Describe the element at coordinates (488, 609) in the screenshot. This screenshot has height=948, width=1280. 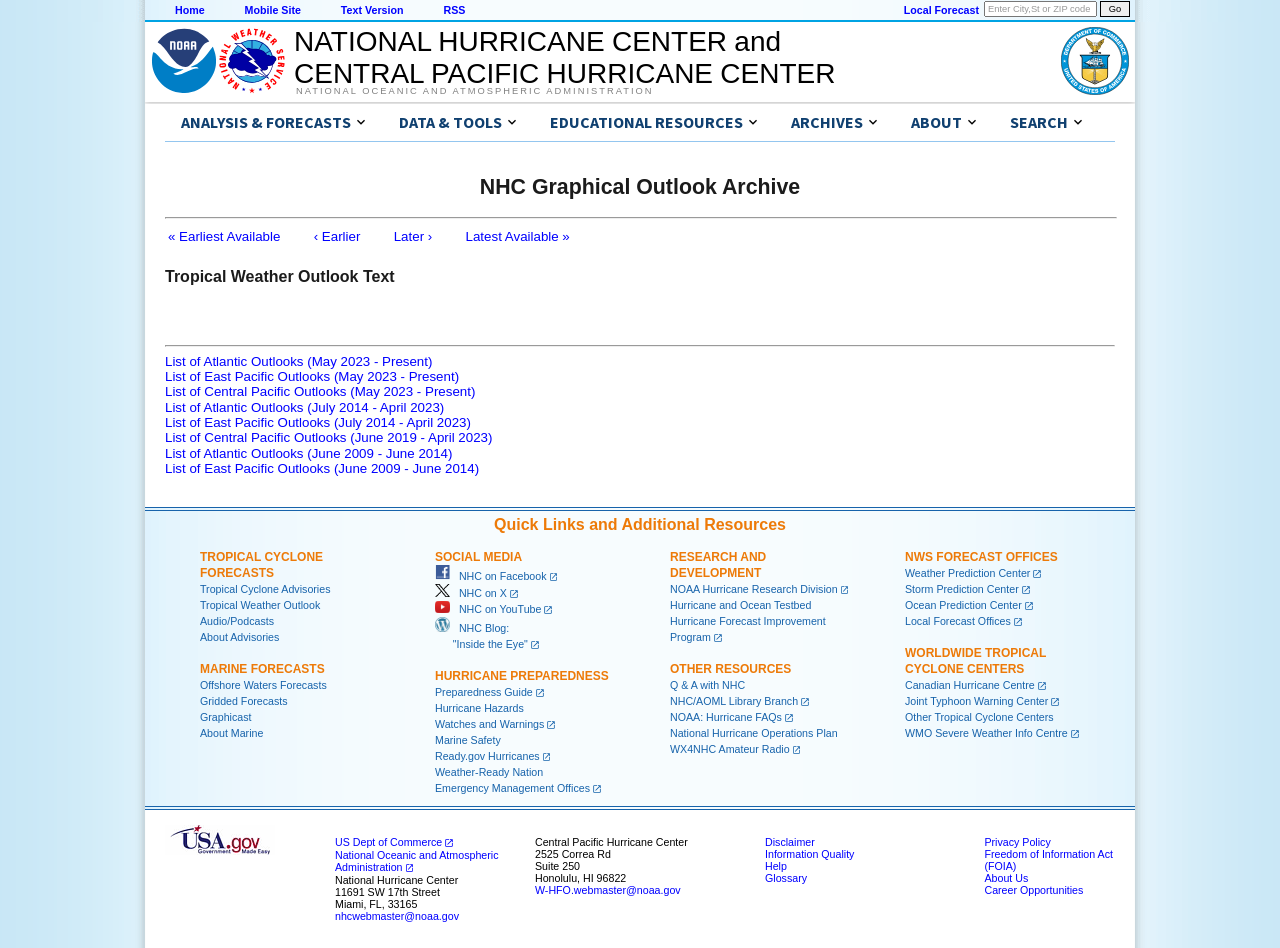
I see `NHC on YouTube` at that location.